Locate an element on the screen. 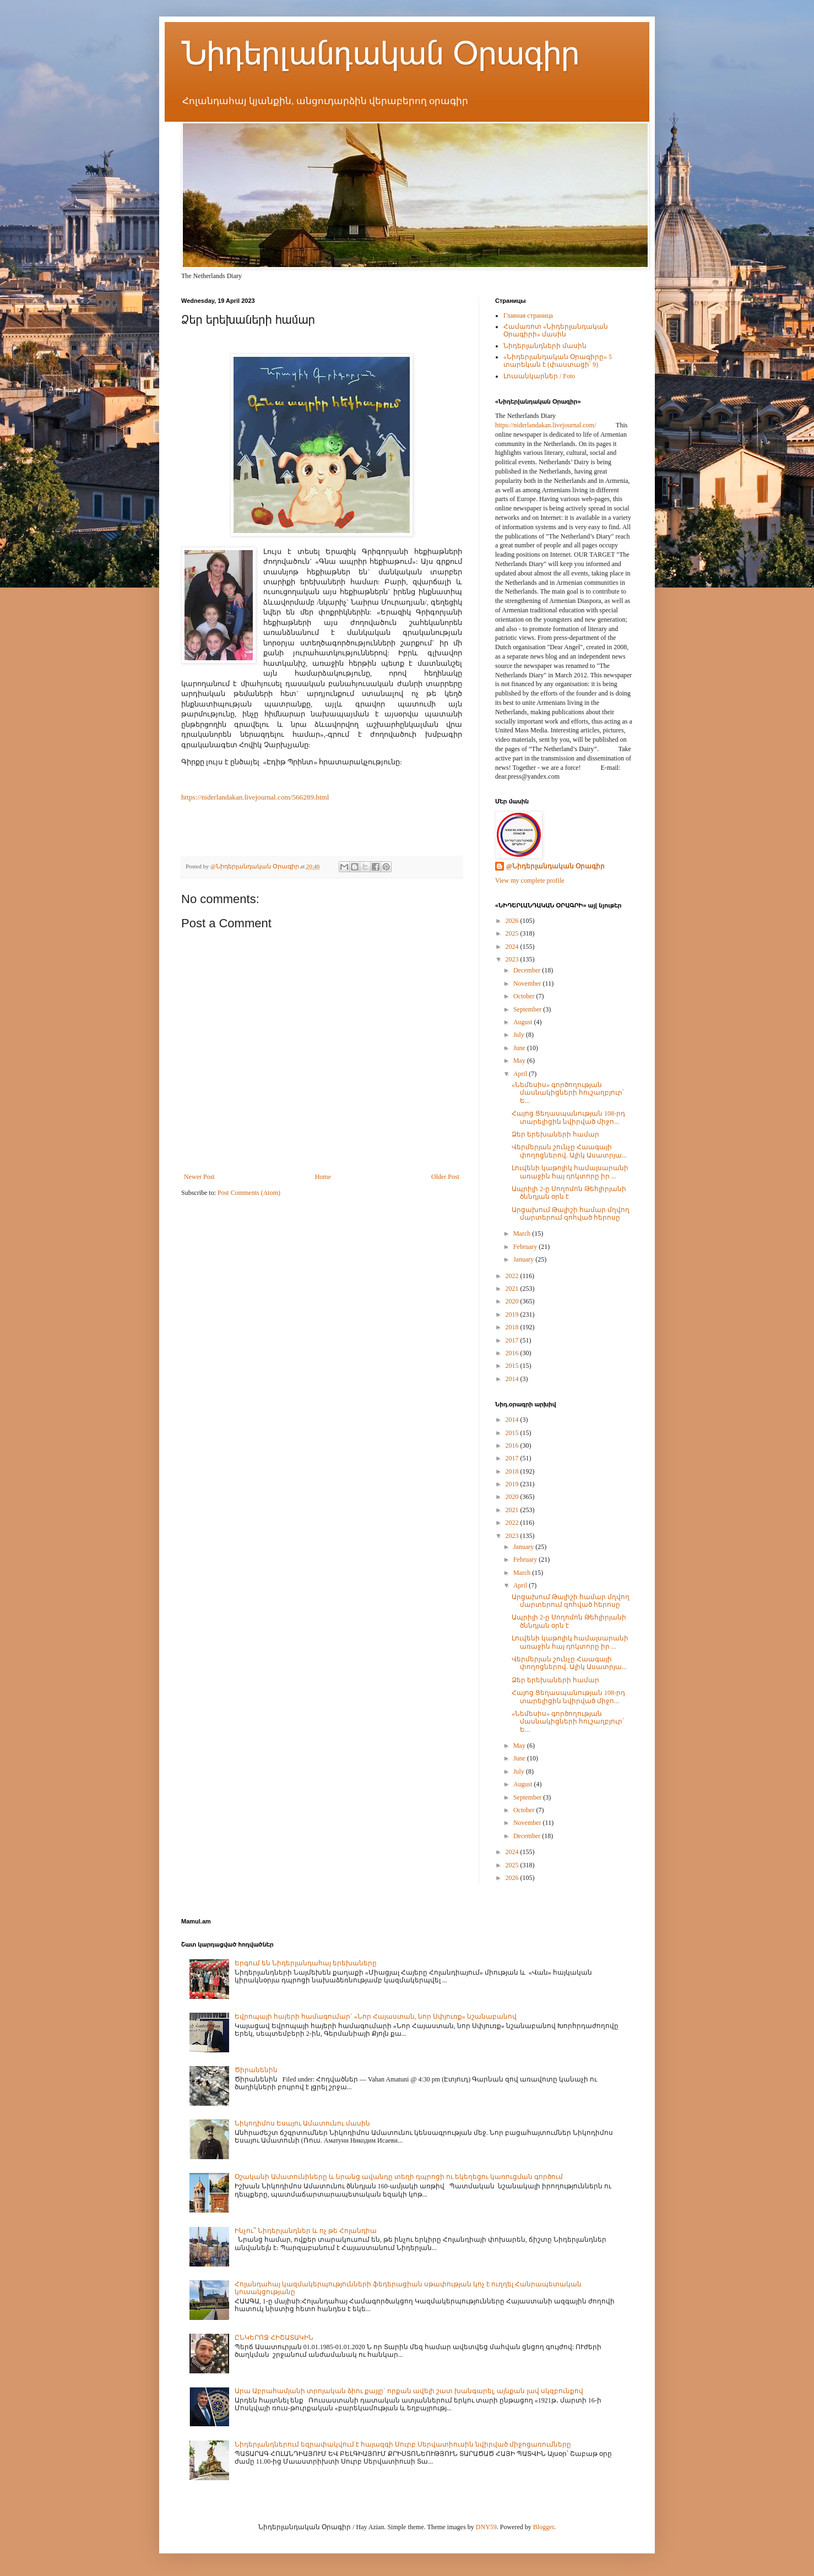  2018 is located at coordinates (513, 1327).